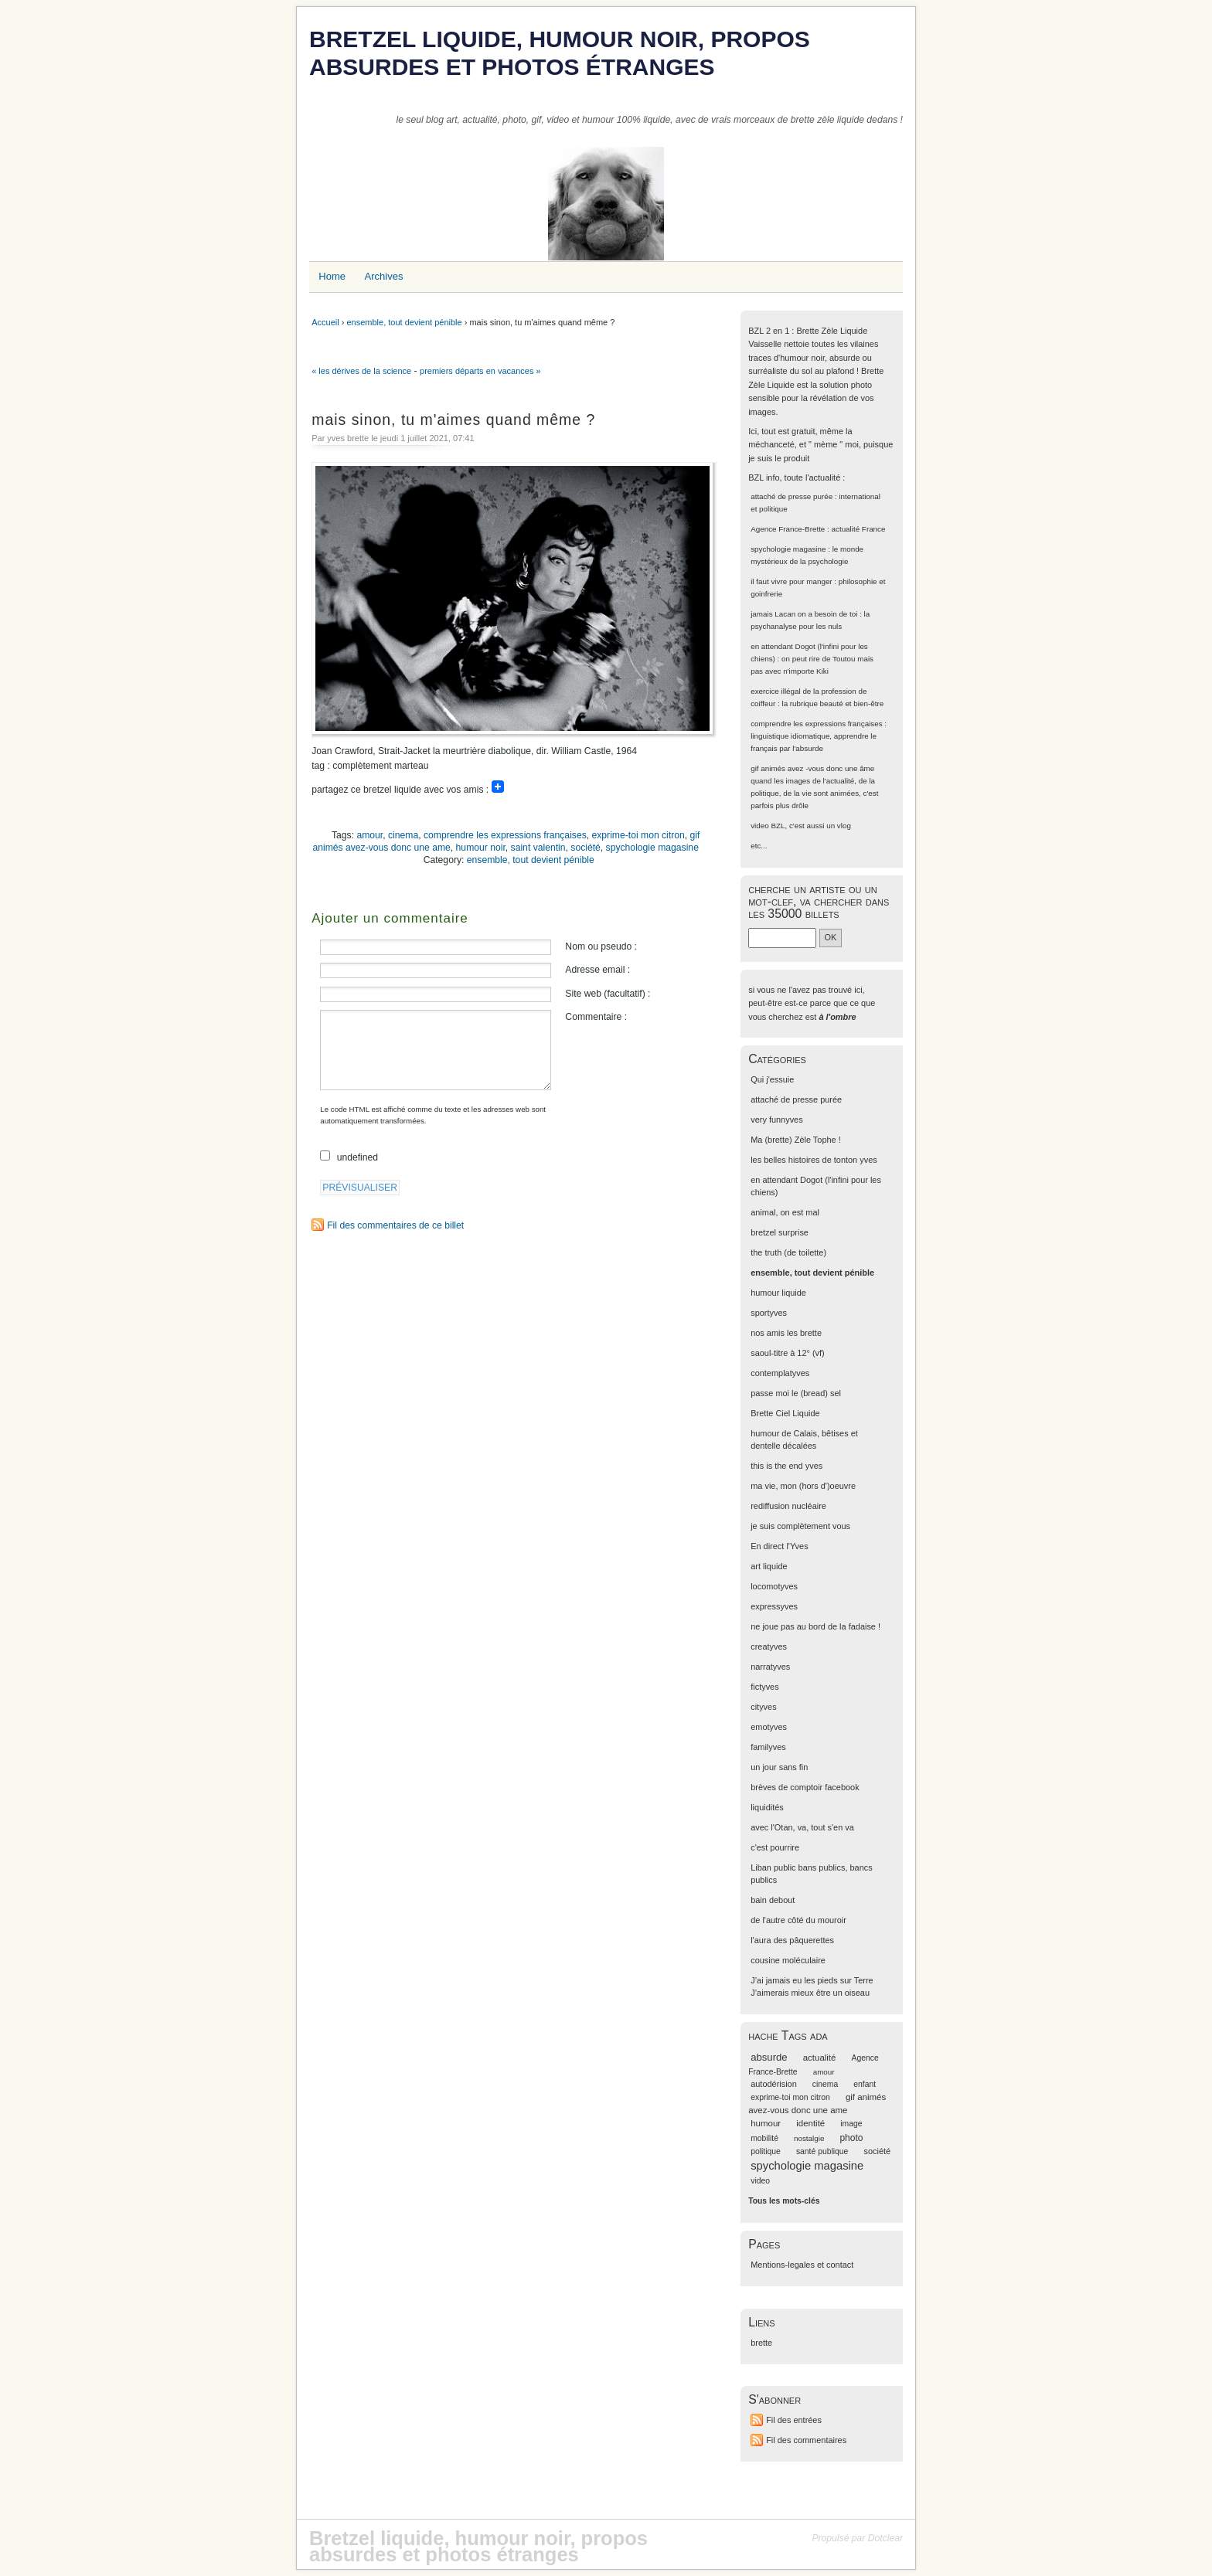 This screenshot has width=1212, height=2576. I want to click on ne joue pas au bord de la fadaise !, so click(815, 1626).